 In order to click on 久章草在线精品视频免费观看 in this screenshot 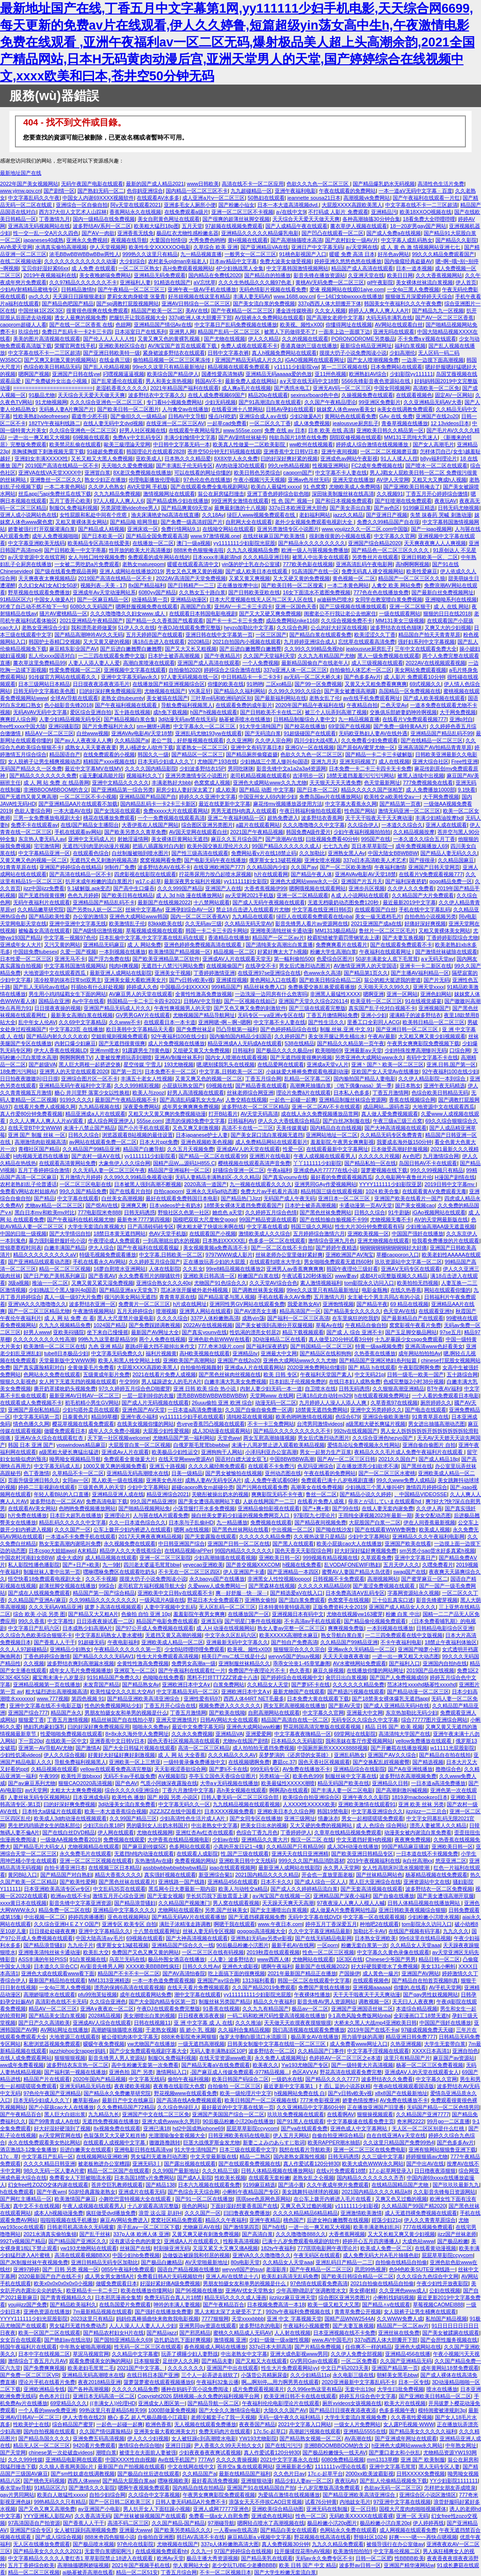, I will do `click(347, 1832)`.